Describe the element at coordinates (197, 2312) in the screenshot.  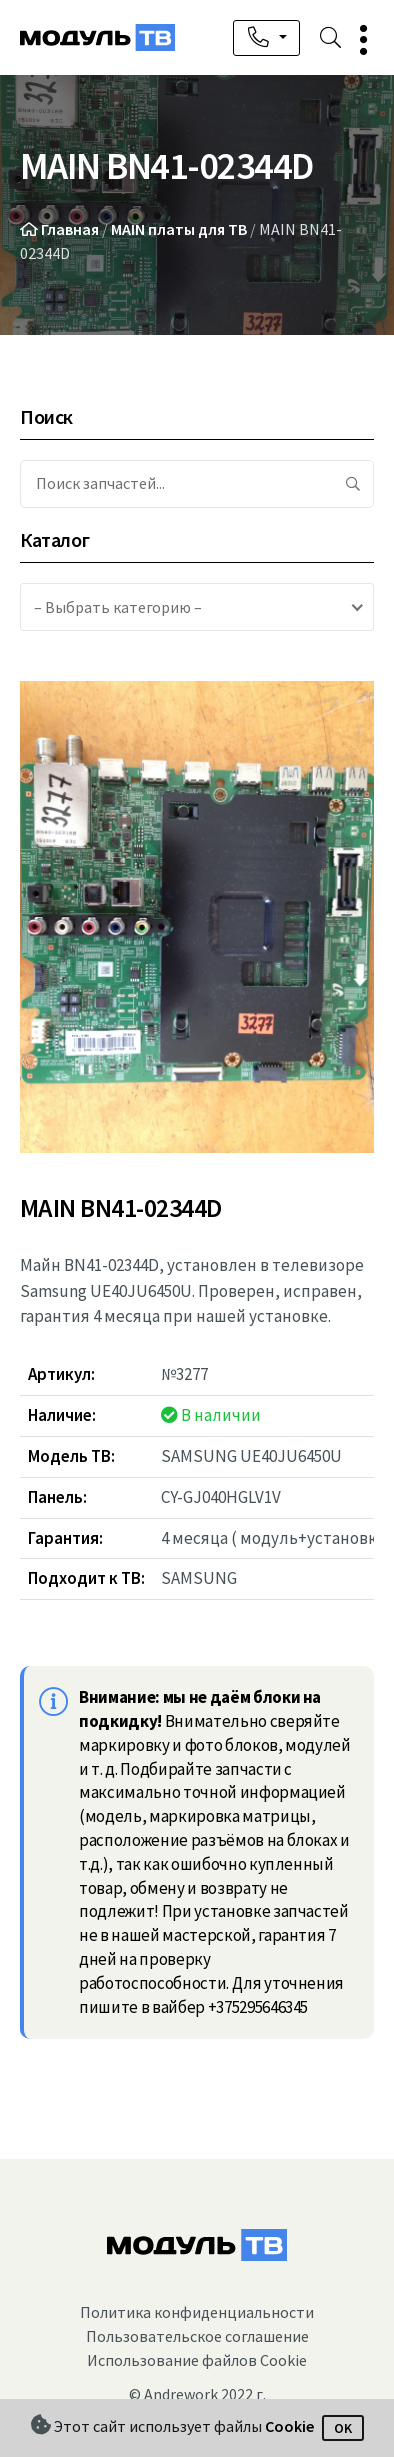
I see `Политика конфиденциальности` at that location.